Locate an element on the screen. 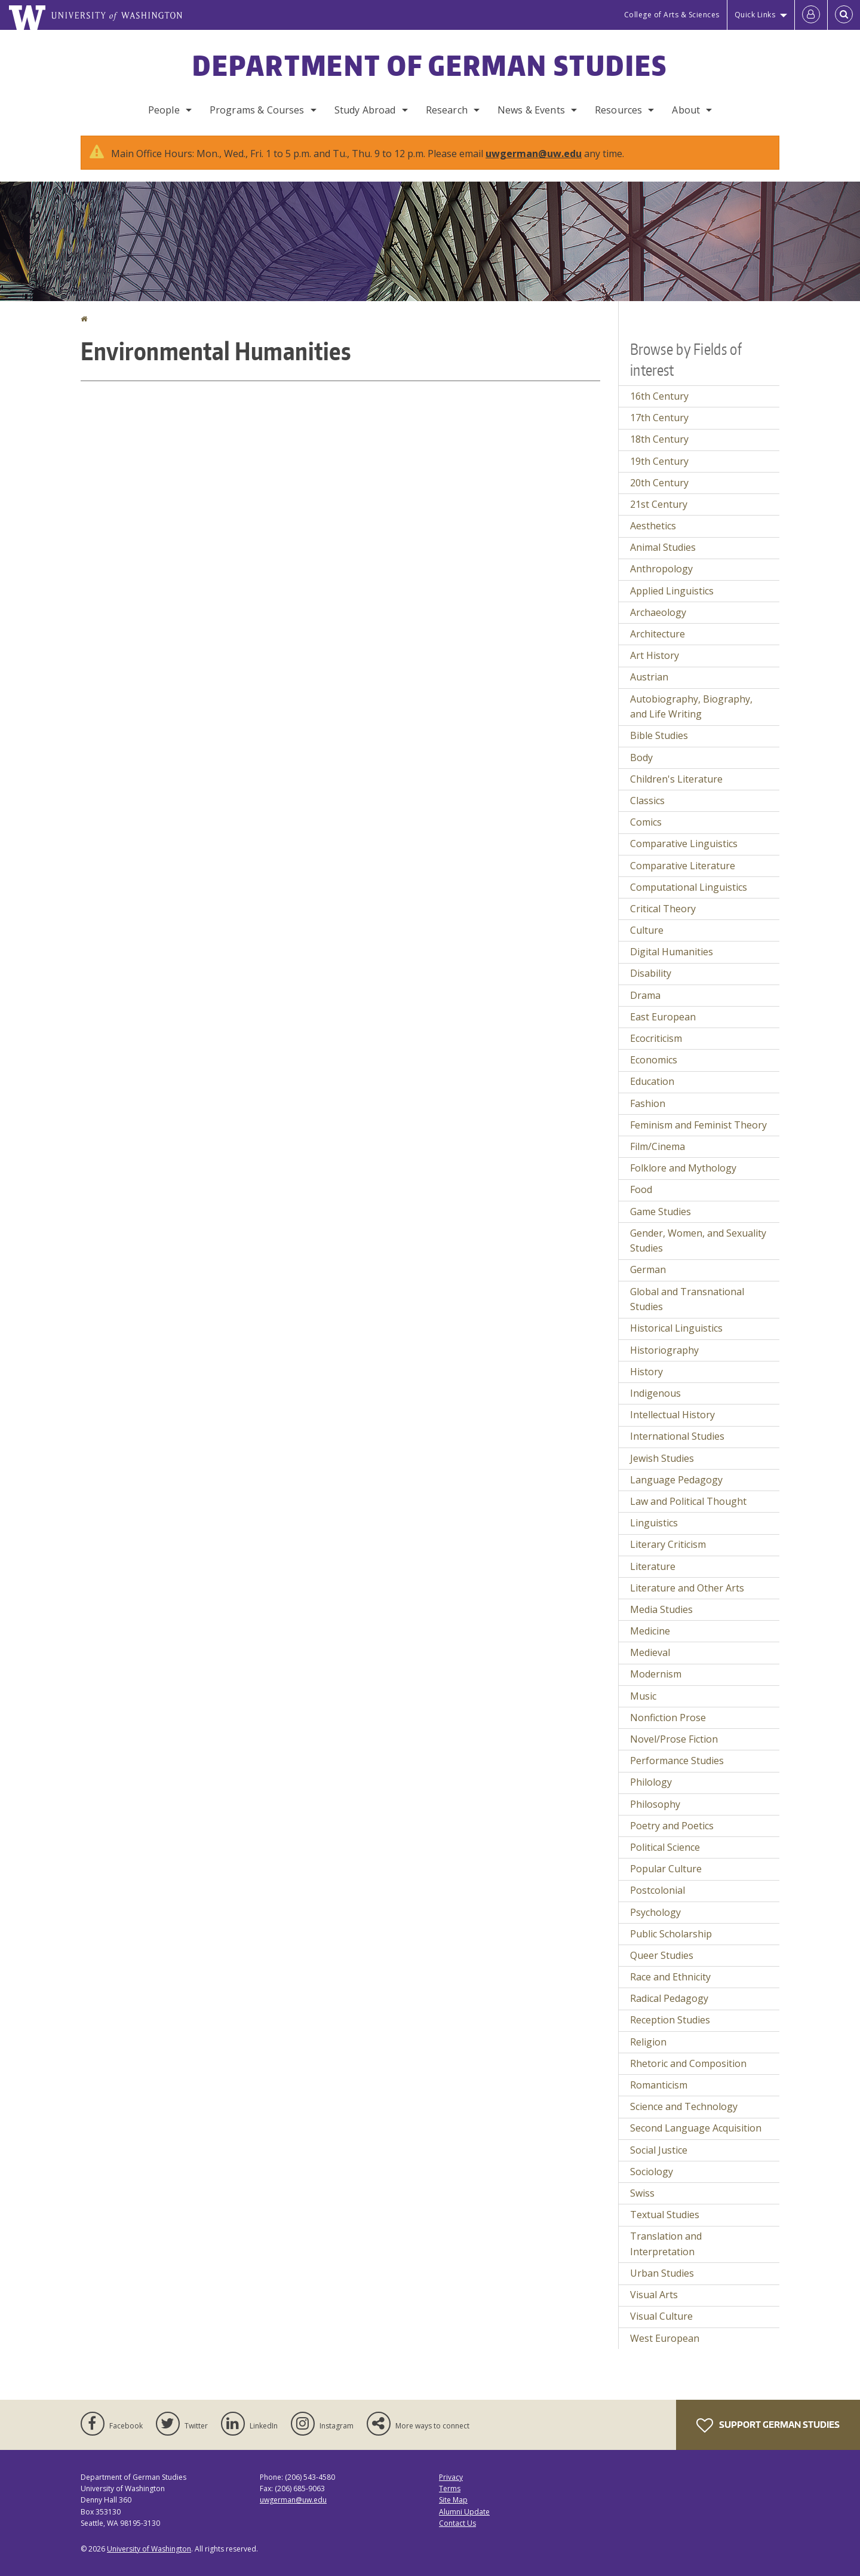  Austrian is located at coordinates (649, 676).